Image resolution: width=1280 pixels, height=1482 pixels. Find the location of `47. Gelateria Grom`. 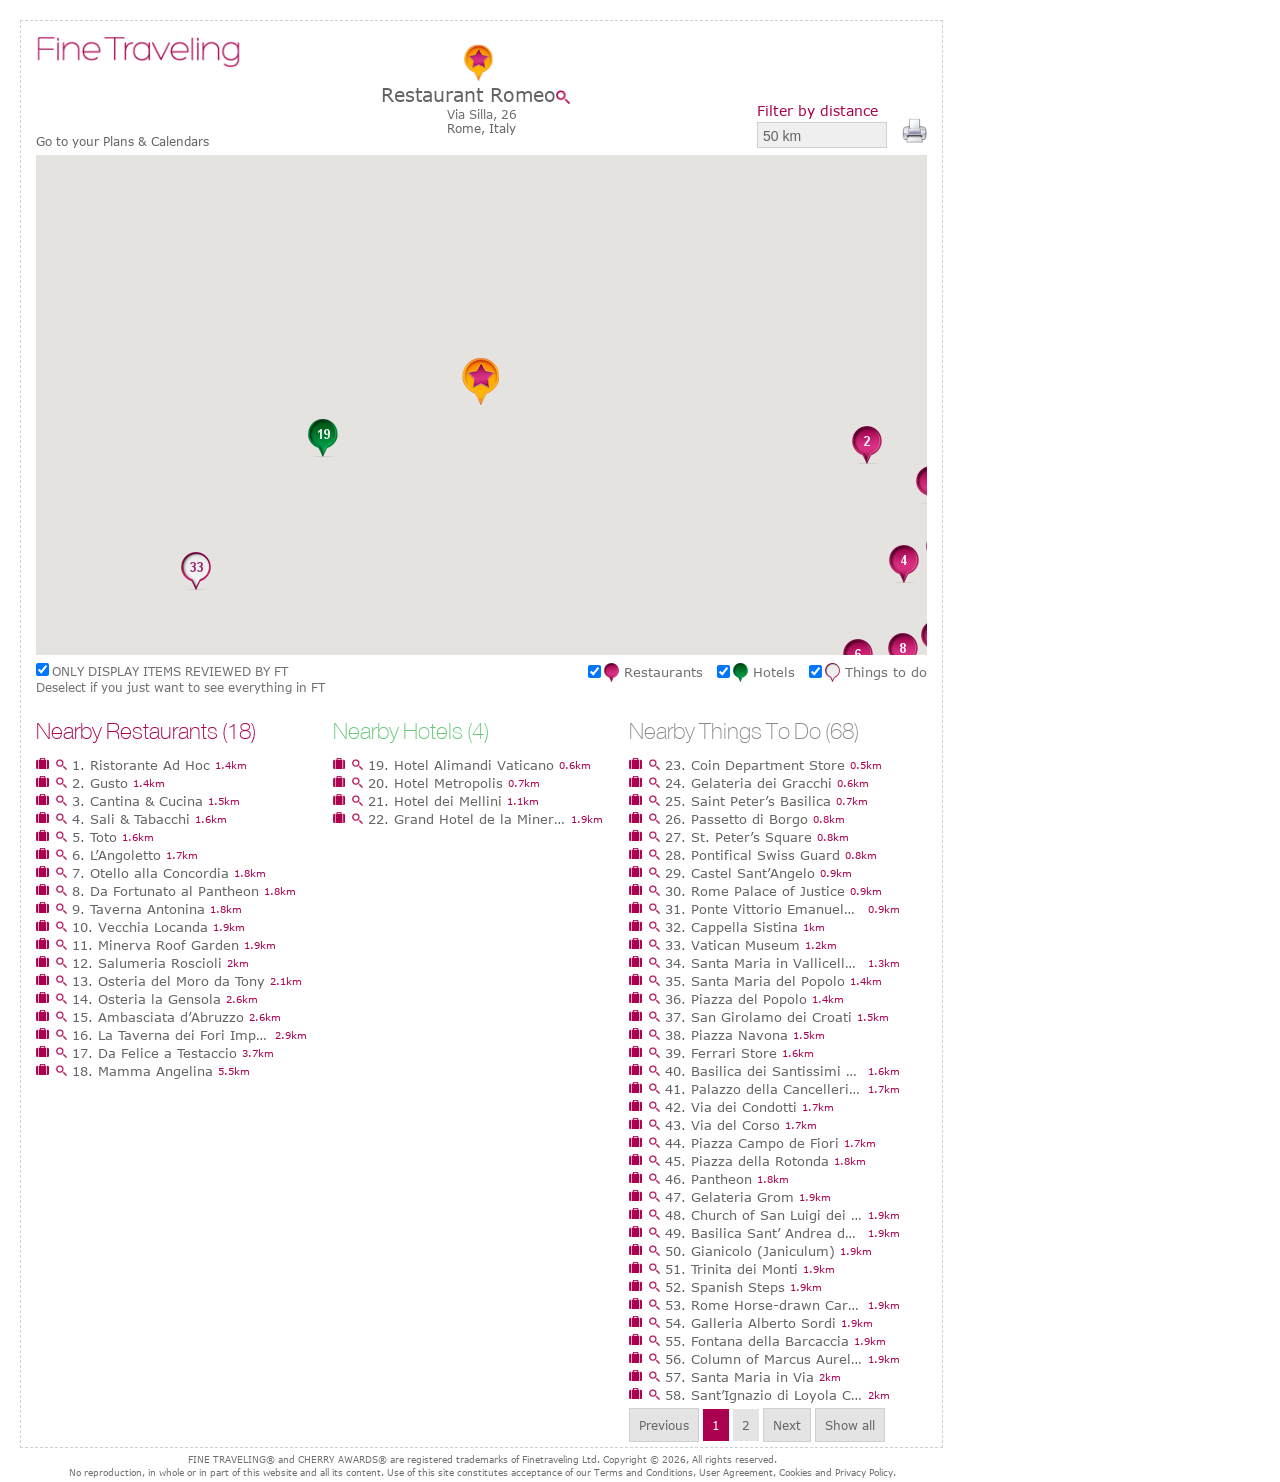

47. Gelateria Grom is located at coordinates (729, 1197).